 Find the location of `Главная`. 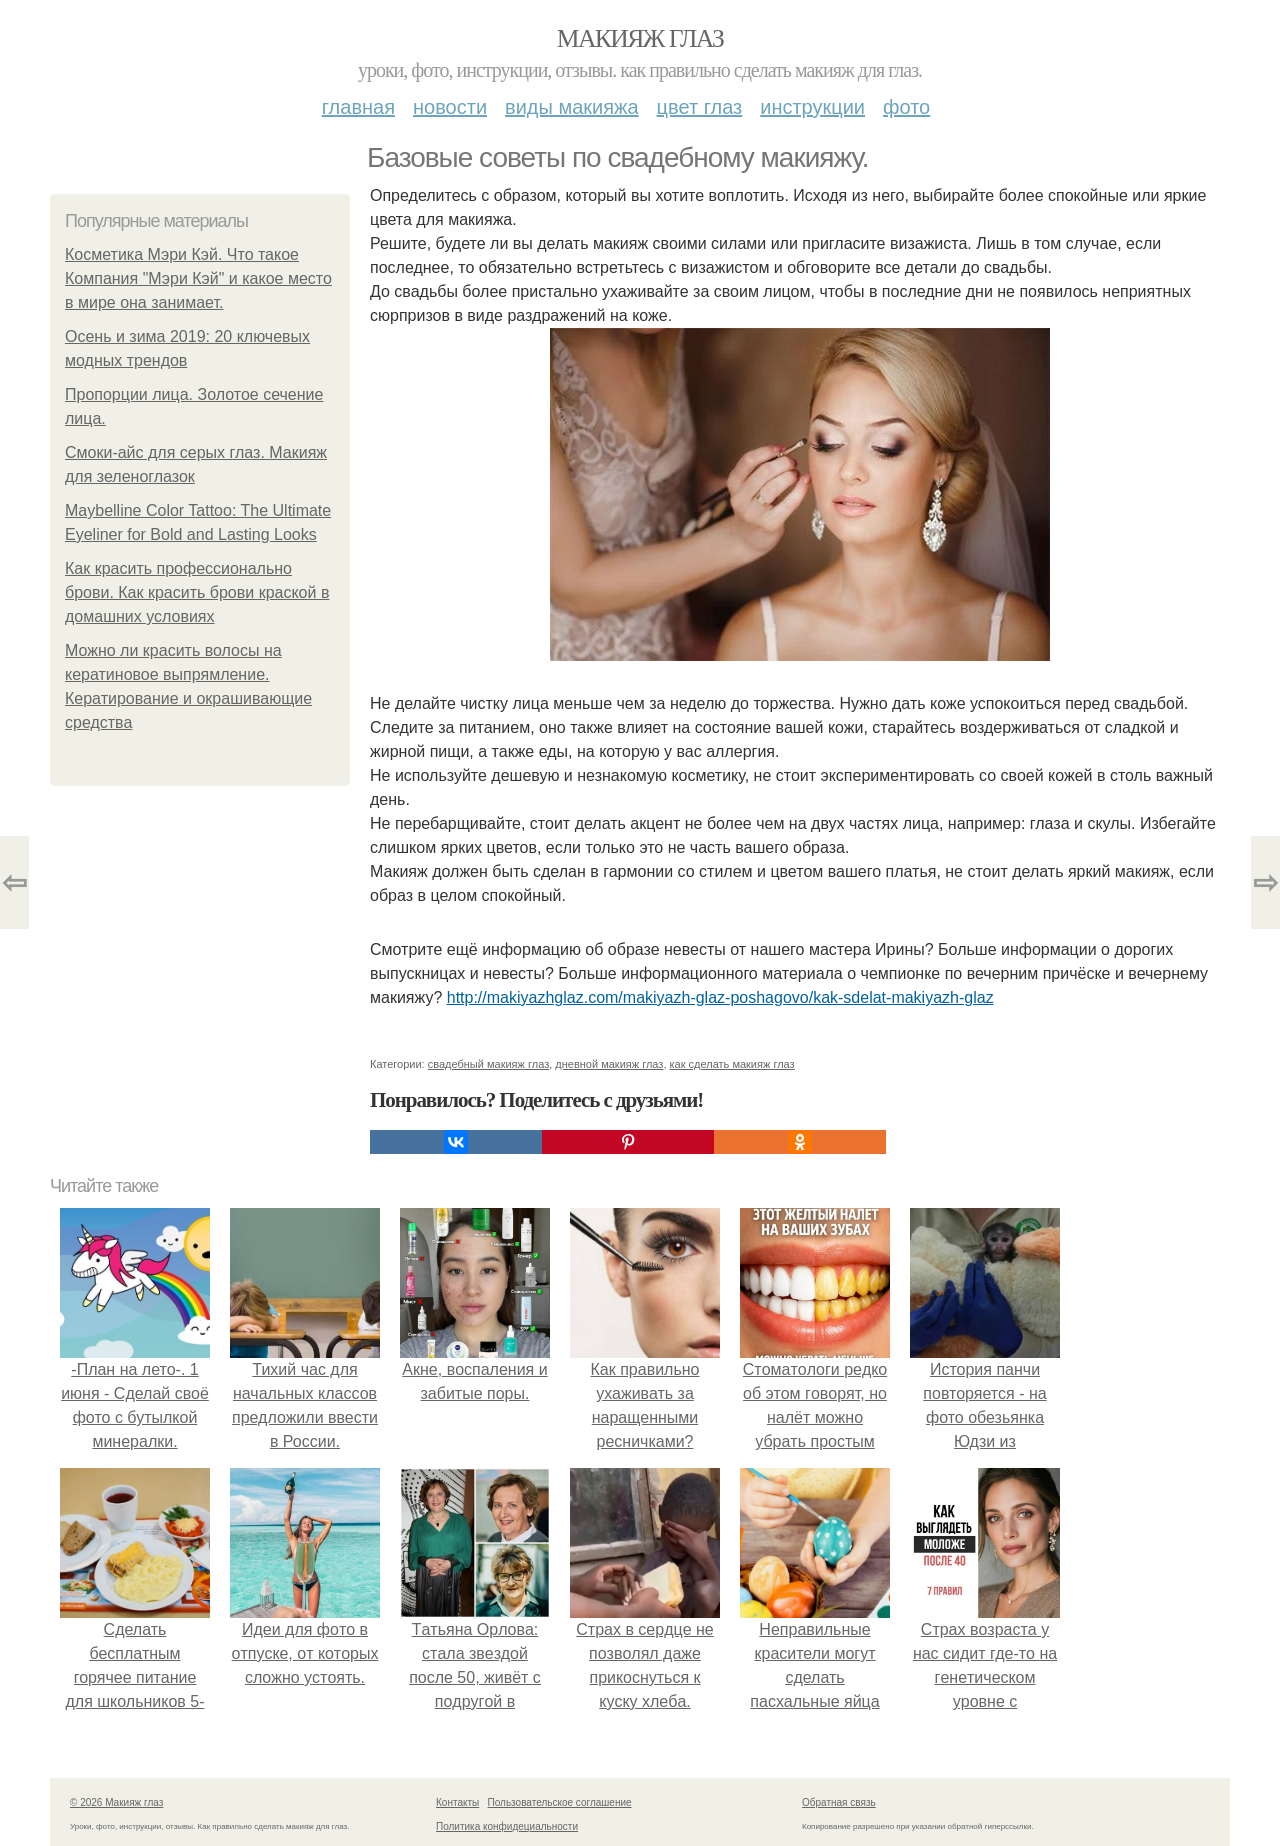

Главная is located at coordinates (358, 107).